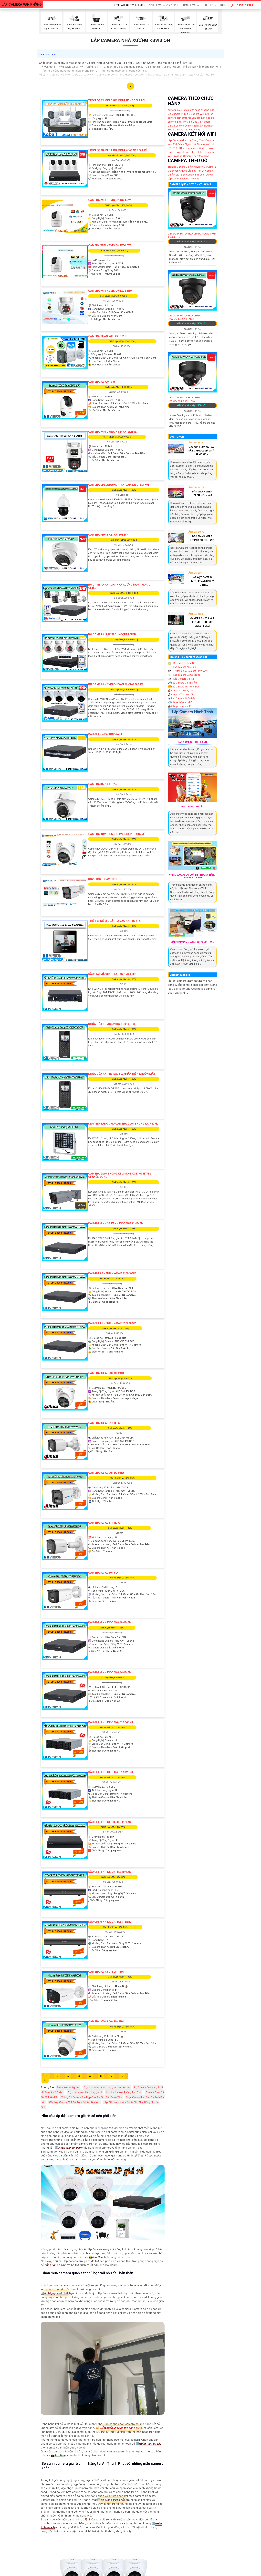 This screenshot has width=261, height=2576. I want to click on 0938112399, so click(241, 5).